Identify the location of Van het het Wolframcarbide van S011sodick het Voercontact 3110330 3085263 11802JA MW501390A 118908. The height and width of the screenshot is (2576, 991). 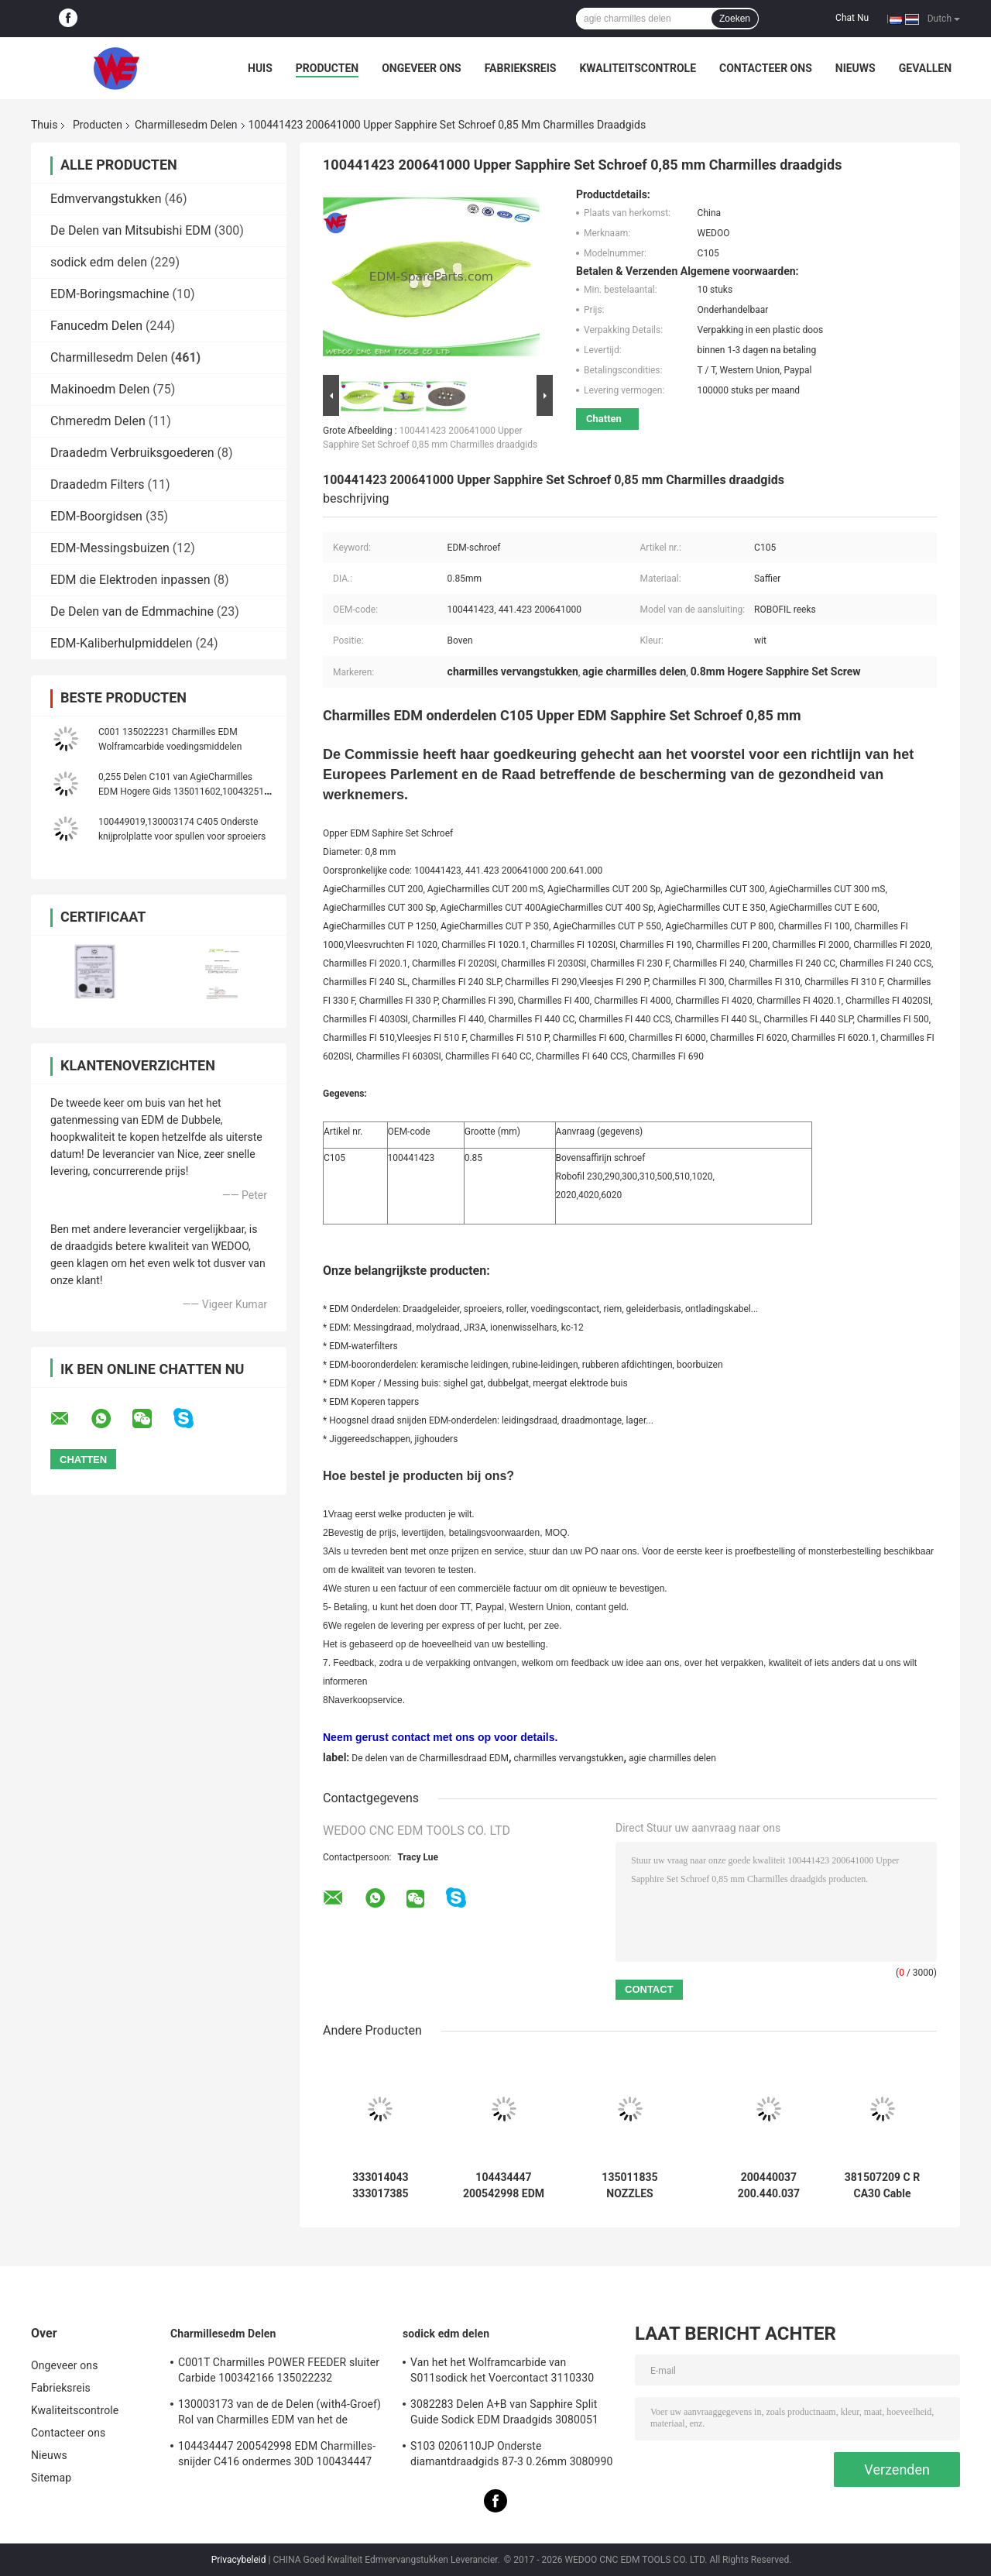
(508, 2372).